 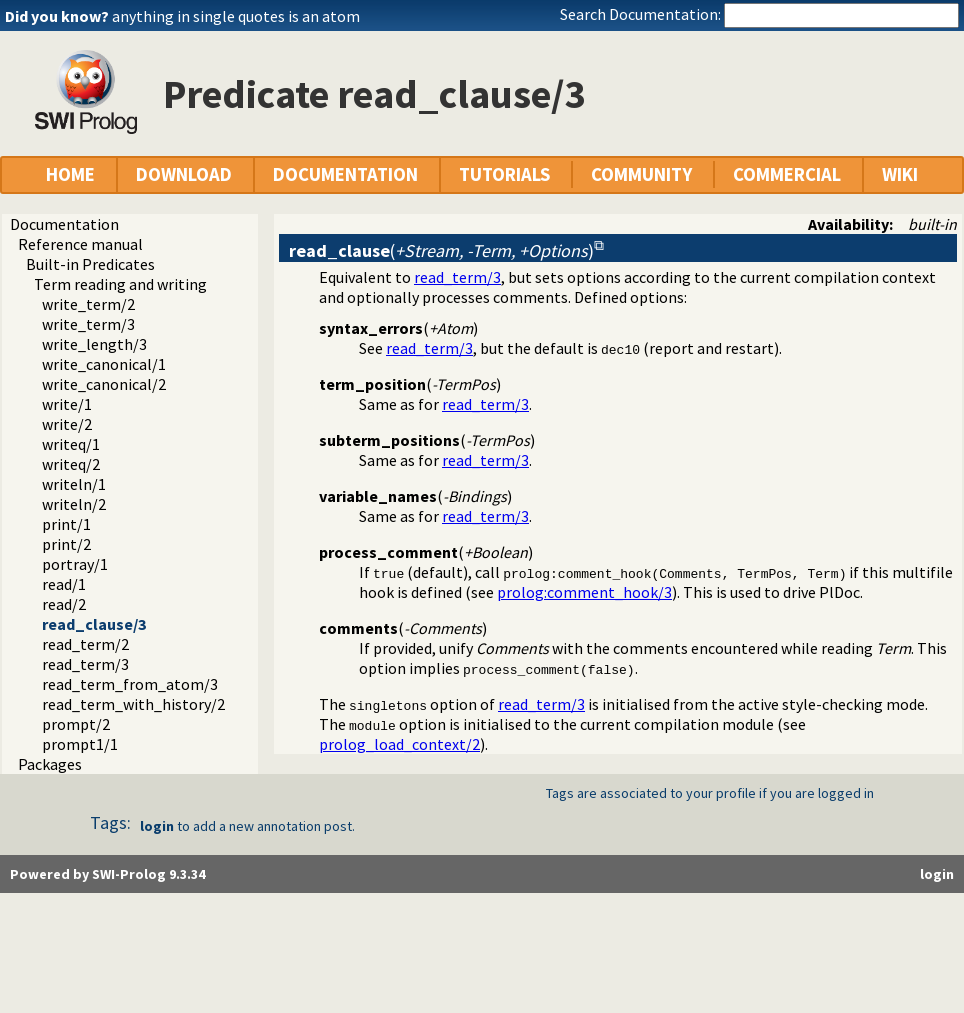 What do you see at coordinates (107, 874) in the screenshot?
I see `Powered by SWI-Prolog 9.3.34` at bounding box center [107, 874].